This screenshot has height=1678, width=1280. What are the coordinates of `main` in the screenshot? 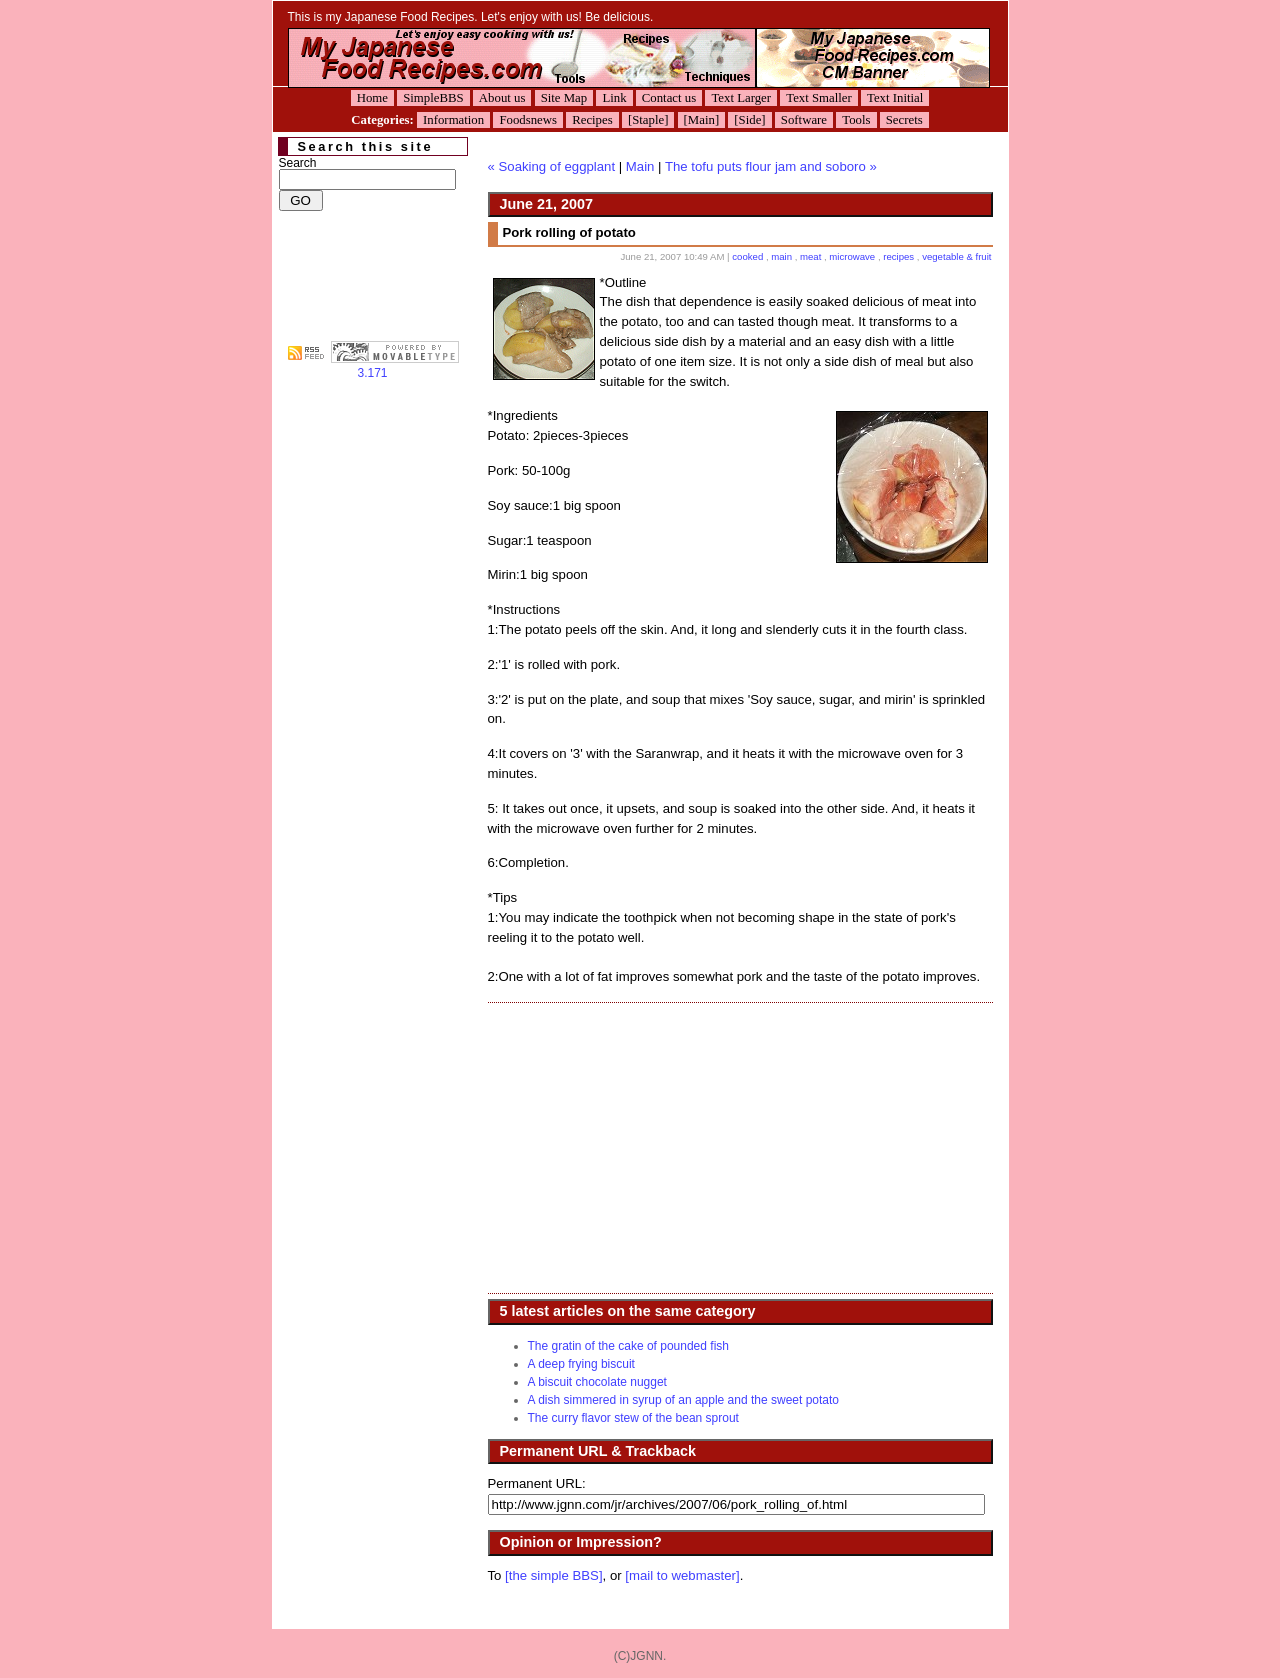 It's located at (781, 256).